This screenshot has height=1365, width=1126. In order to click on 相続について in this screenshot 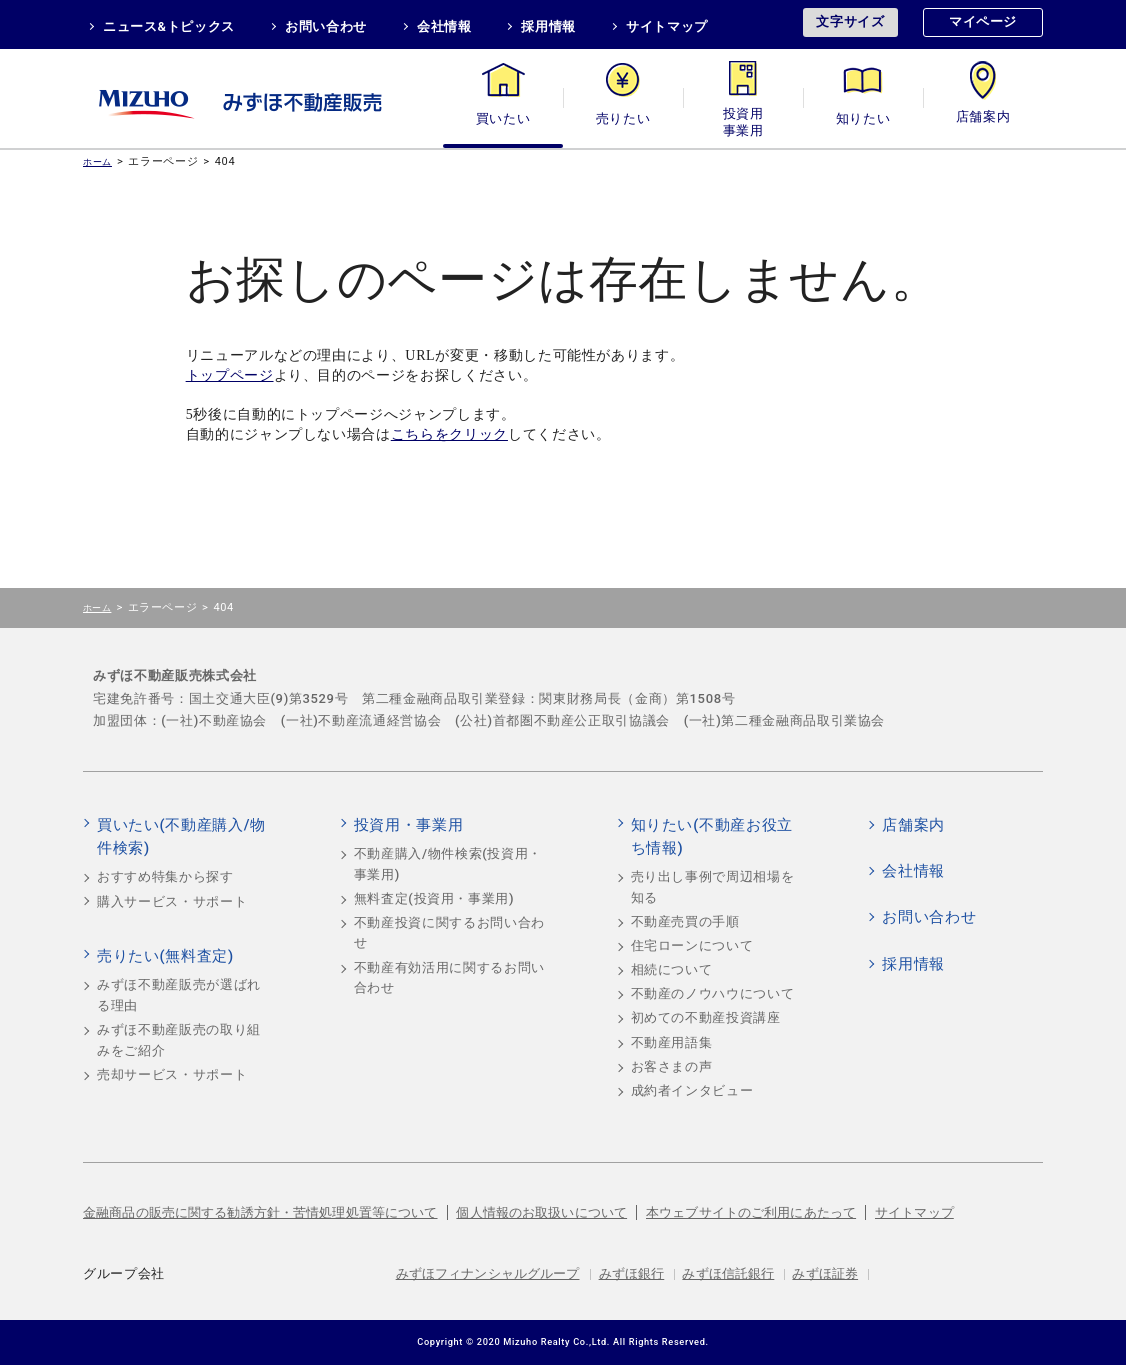, I will do `click(672, 969)`.